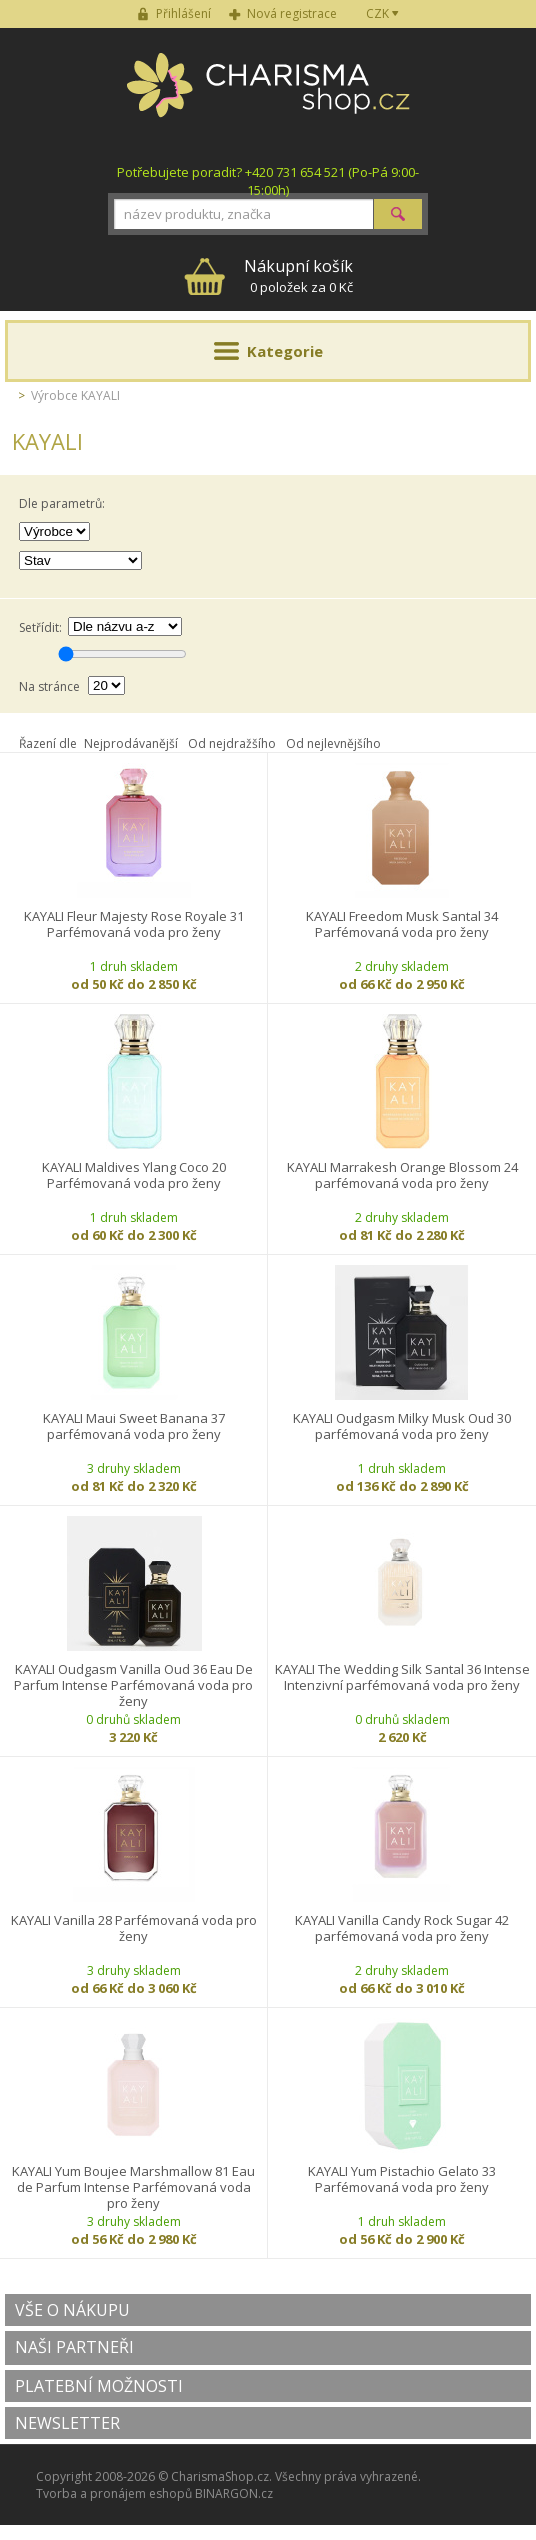 This screenshot has width=536, height=2540. Describe the element at coordinates (131, 743) in the screenshot. I see `Nejprodávanější` at that location.